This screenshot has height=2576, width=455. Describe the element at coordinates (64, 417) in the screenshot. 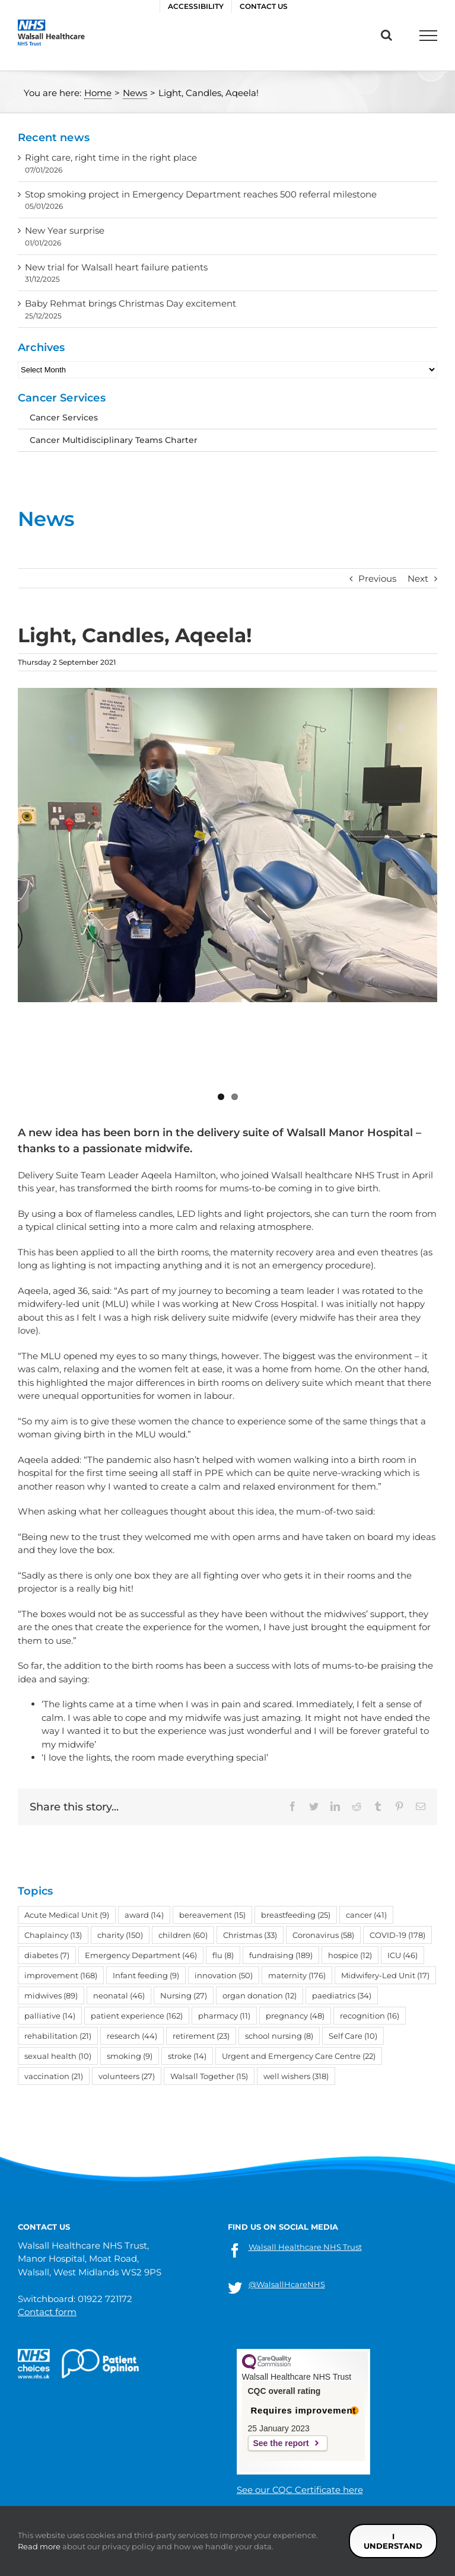

I see `Cancer Services` at that location.